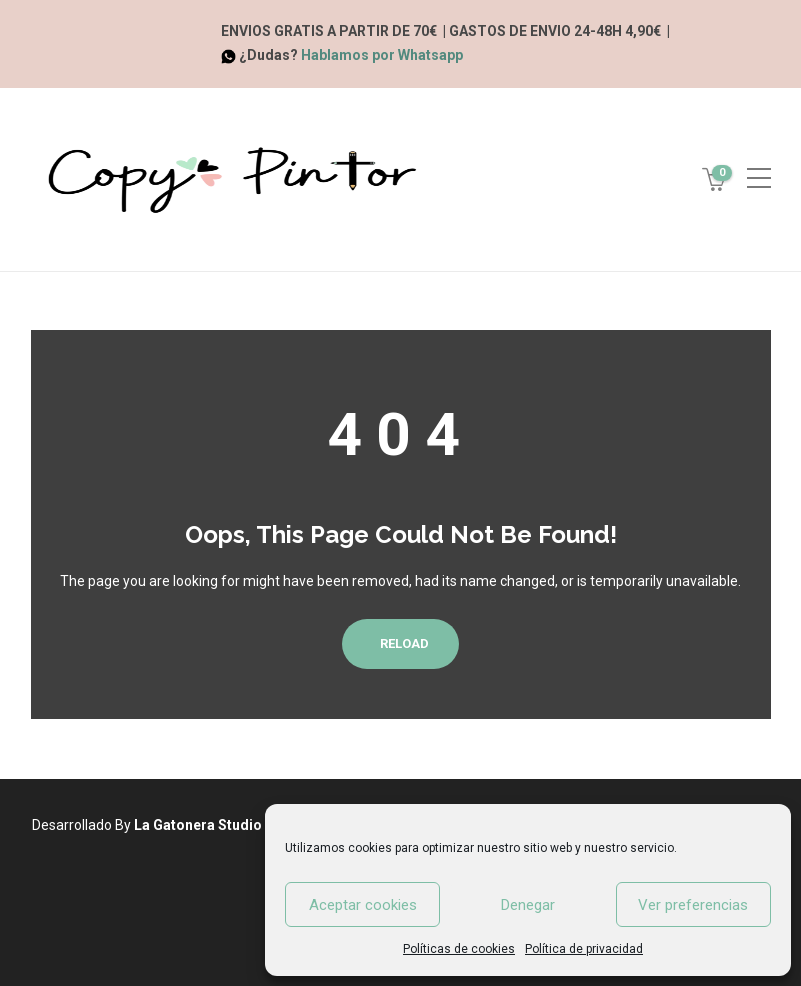 The image size is (801, 986). Describe the element at coordinates (693, 905) in the screenshot. I see `Ver preferencias` at that location.